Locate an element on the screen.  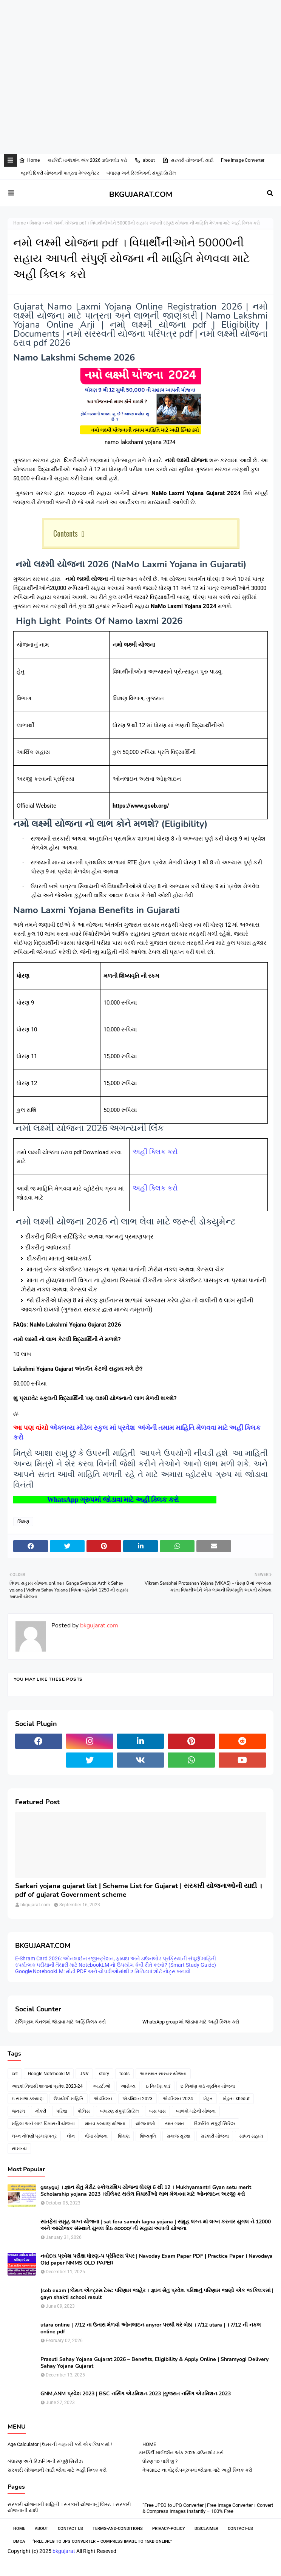
Age Calculator | ઉમરની ગણતરી કરો એક ક્લિક માં ! is located at coordinates (60, 2444).